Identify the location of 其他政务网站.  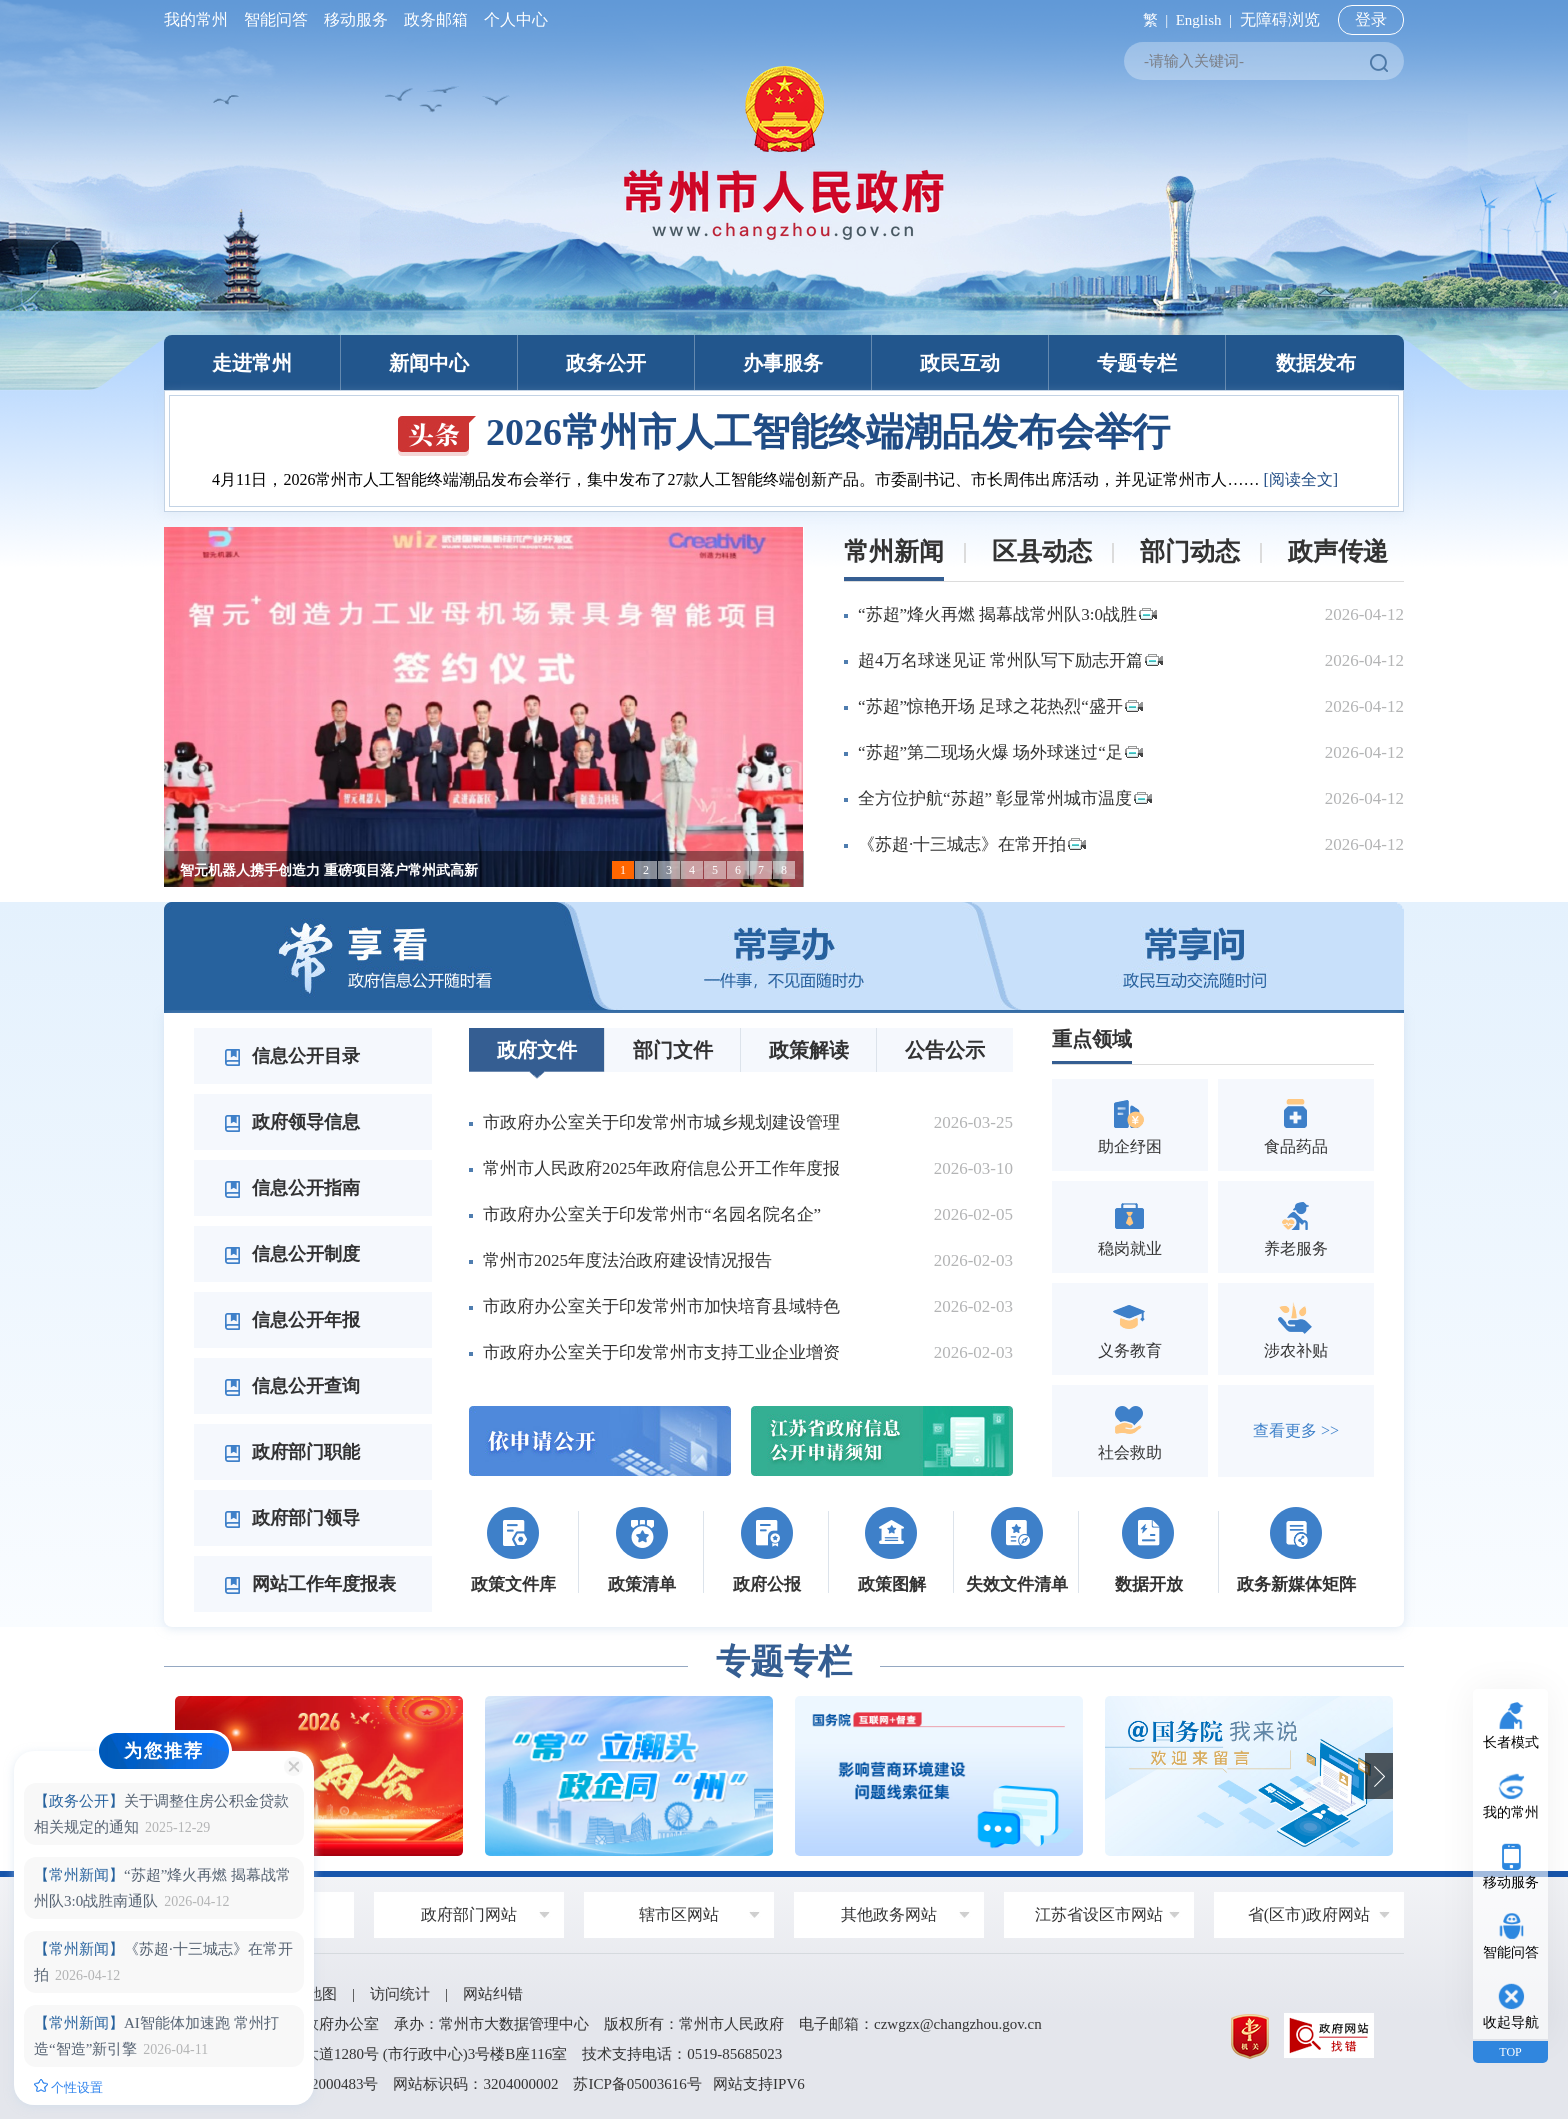
(889, 1914).